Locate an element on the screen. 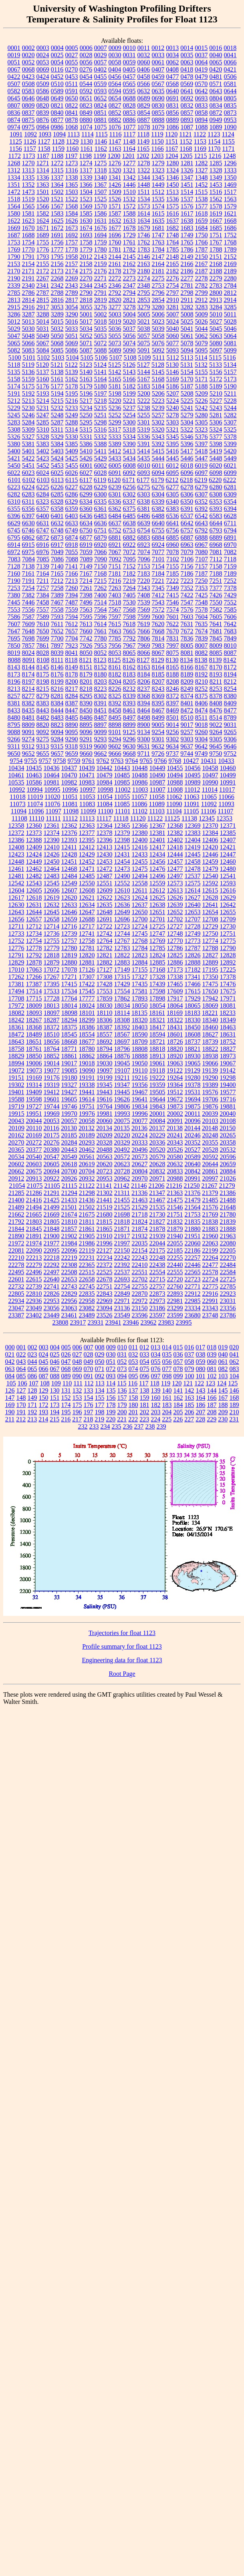 Image resolution: width=244 pixels, height=2576 pixels. 5174 is located at coordinates (14, 386).